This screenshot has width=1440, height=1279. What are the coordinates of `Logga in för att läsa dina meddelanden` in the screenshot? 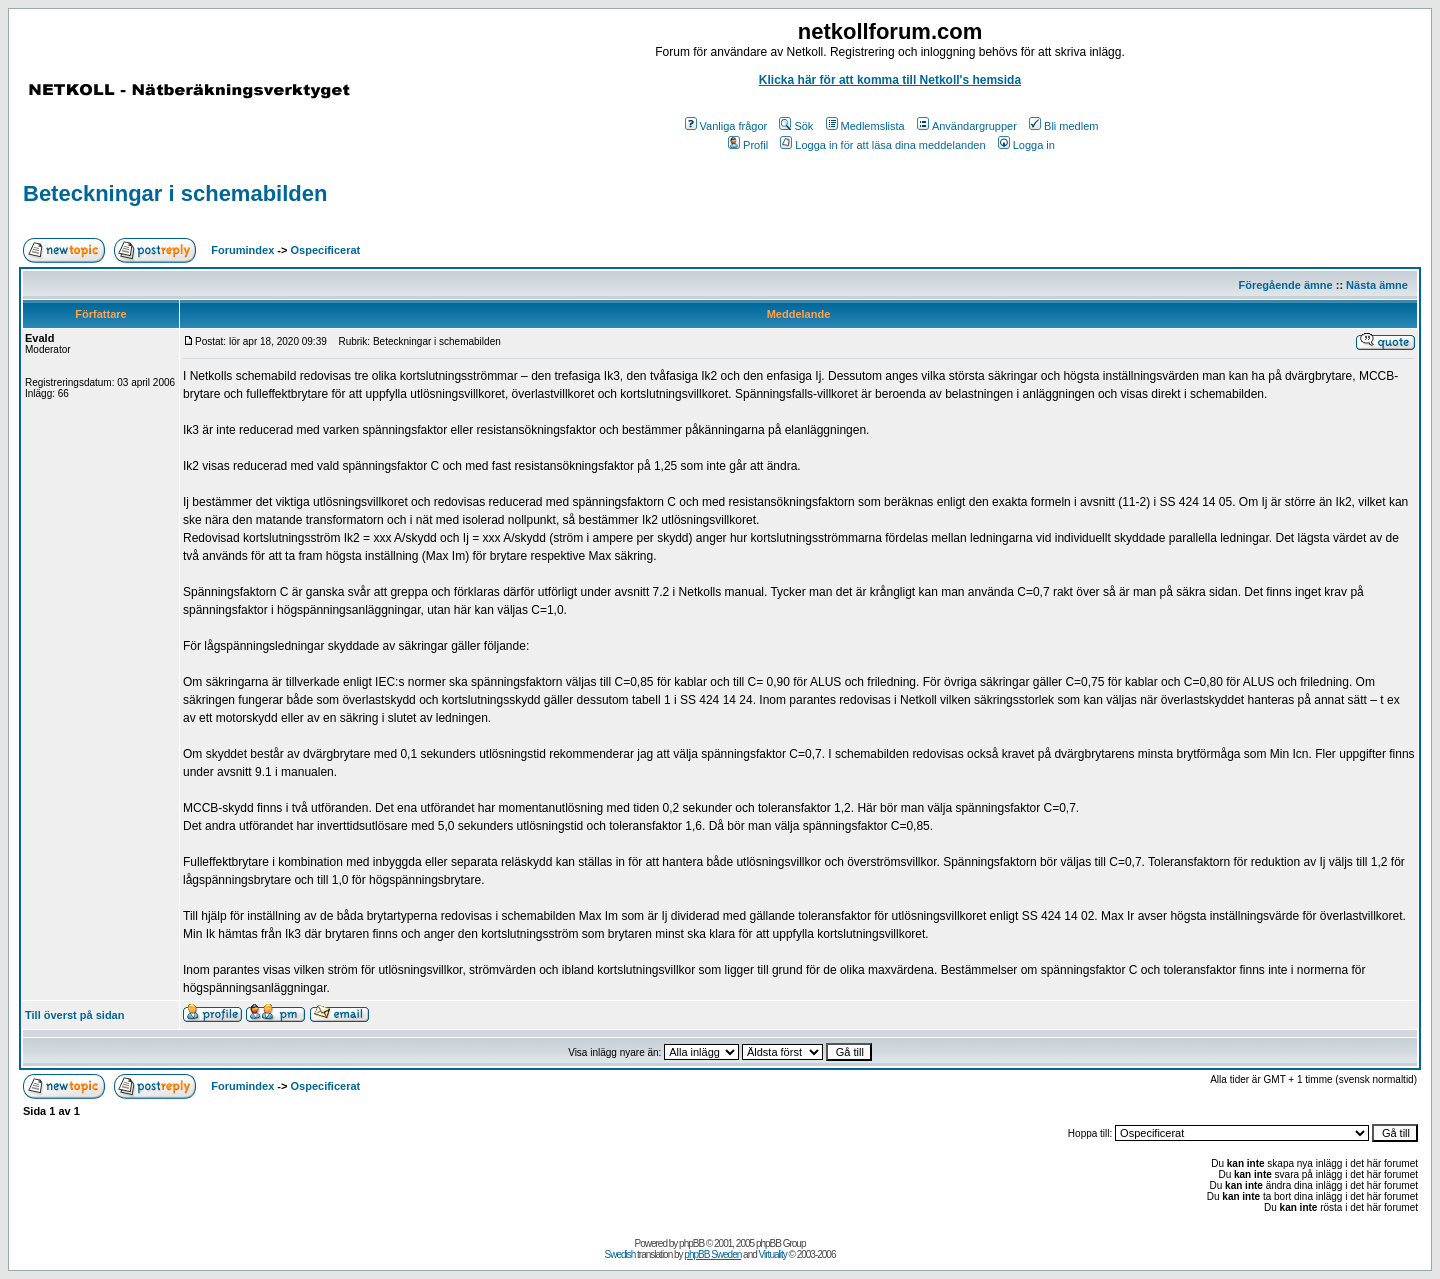 It's located at (882, 145).